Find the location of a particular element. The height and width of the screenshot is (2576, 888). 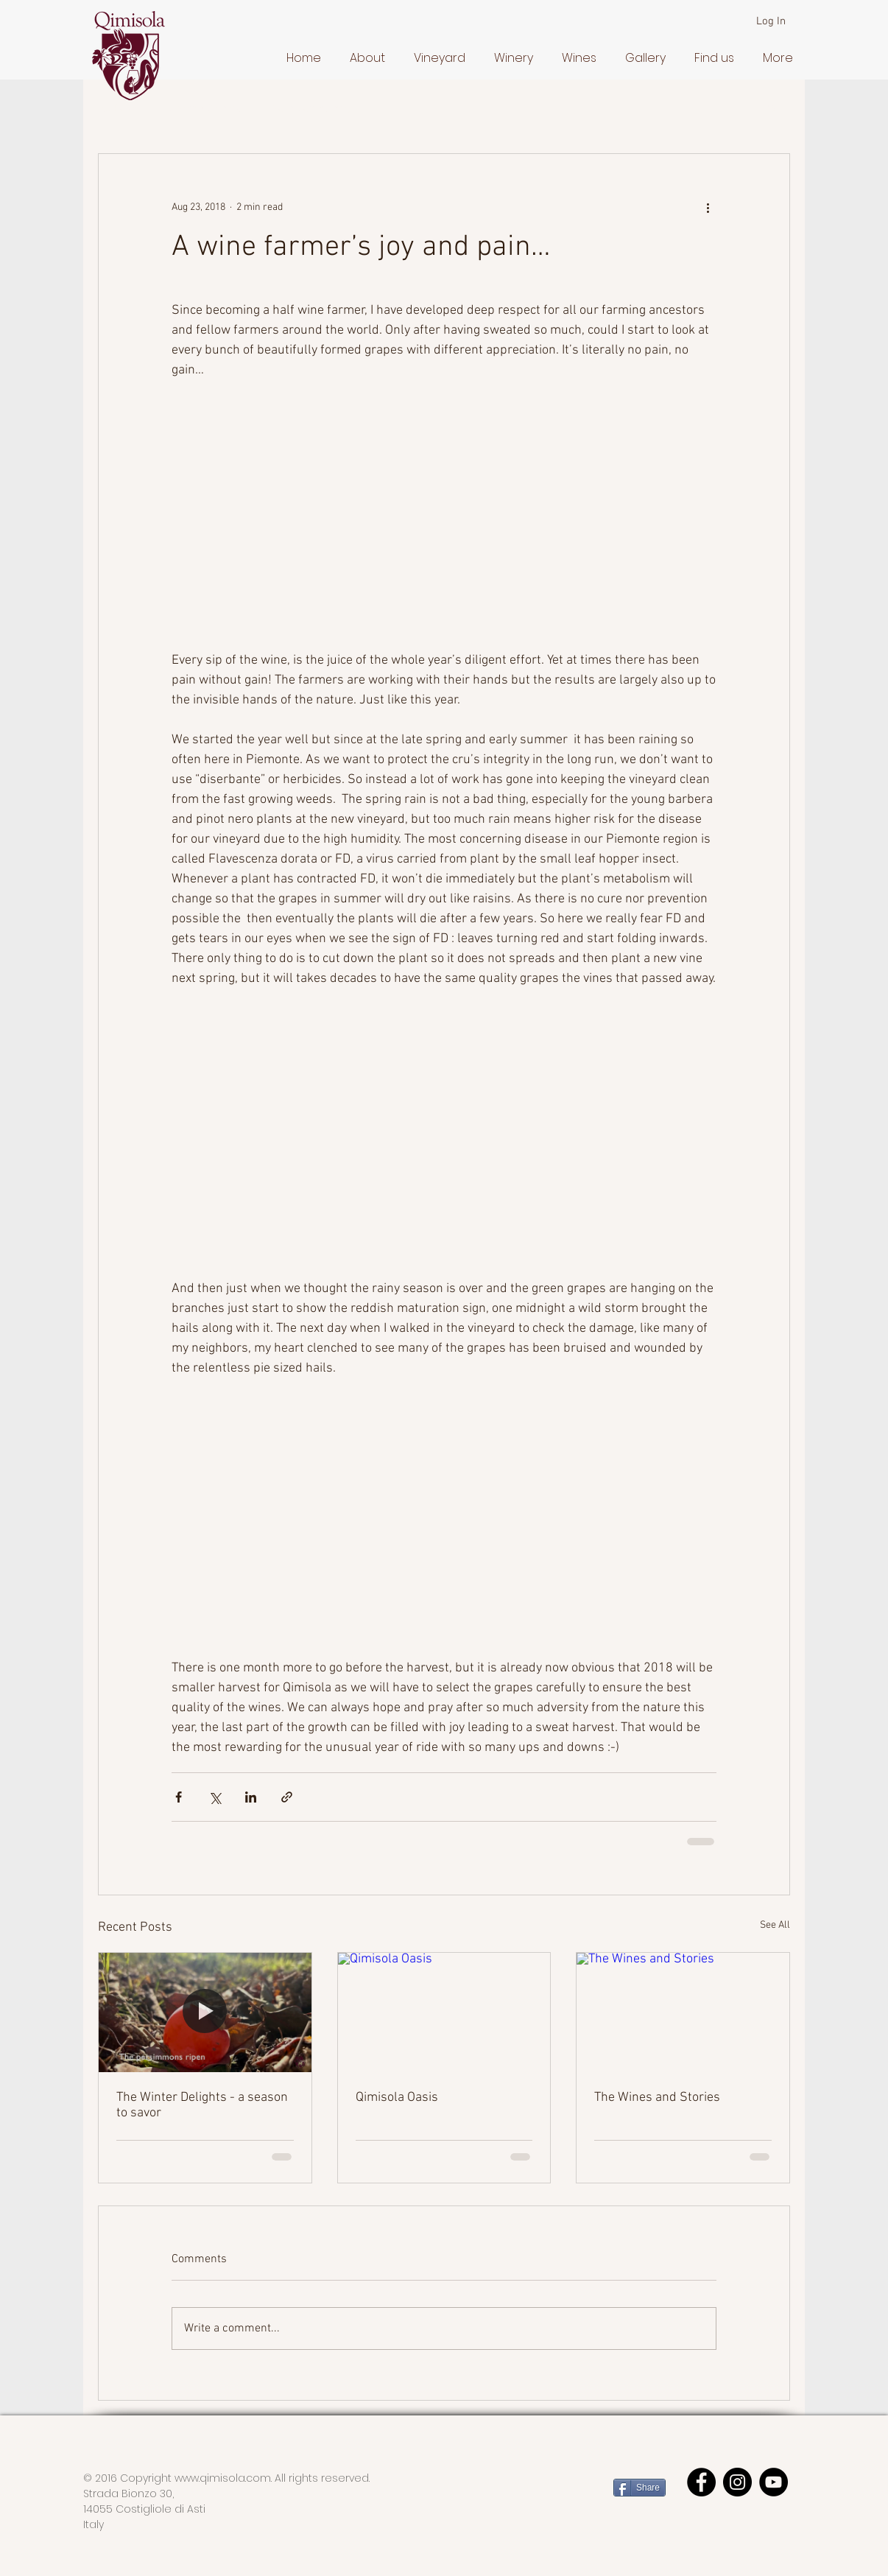

[Instagram] is located at coordinates (737, 2482).